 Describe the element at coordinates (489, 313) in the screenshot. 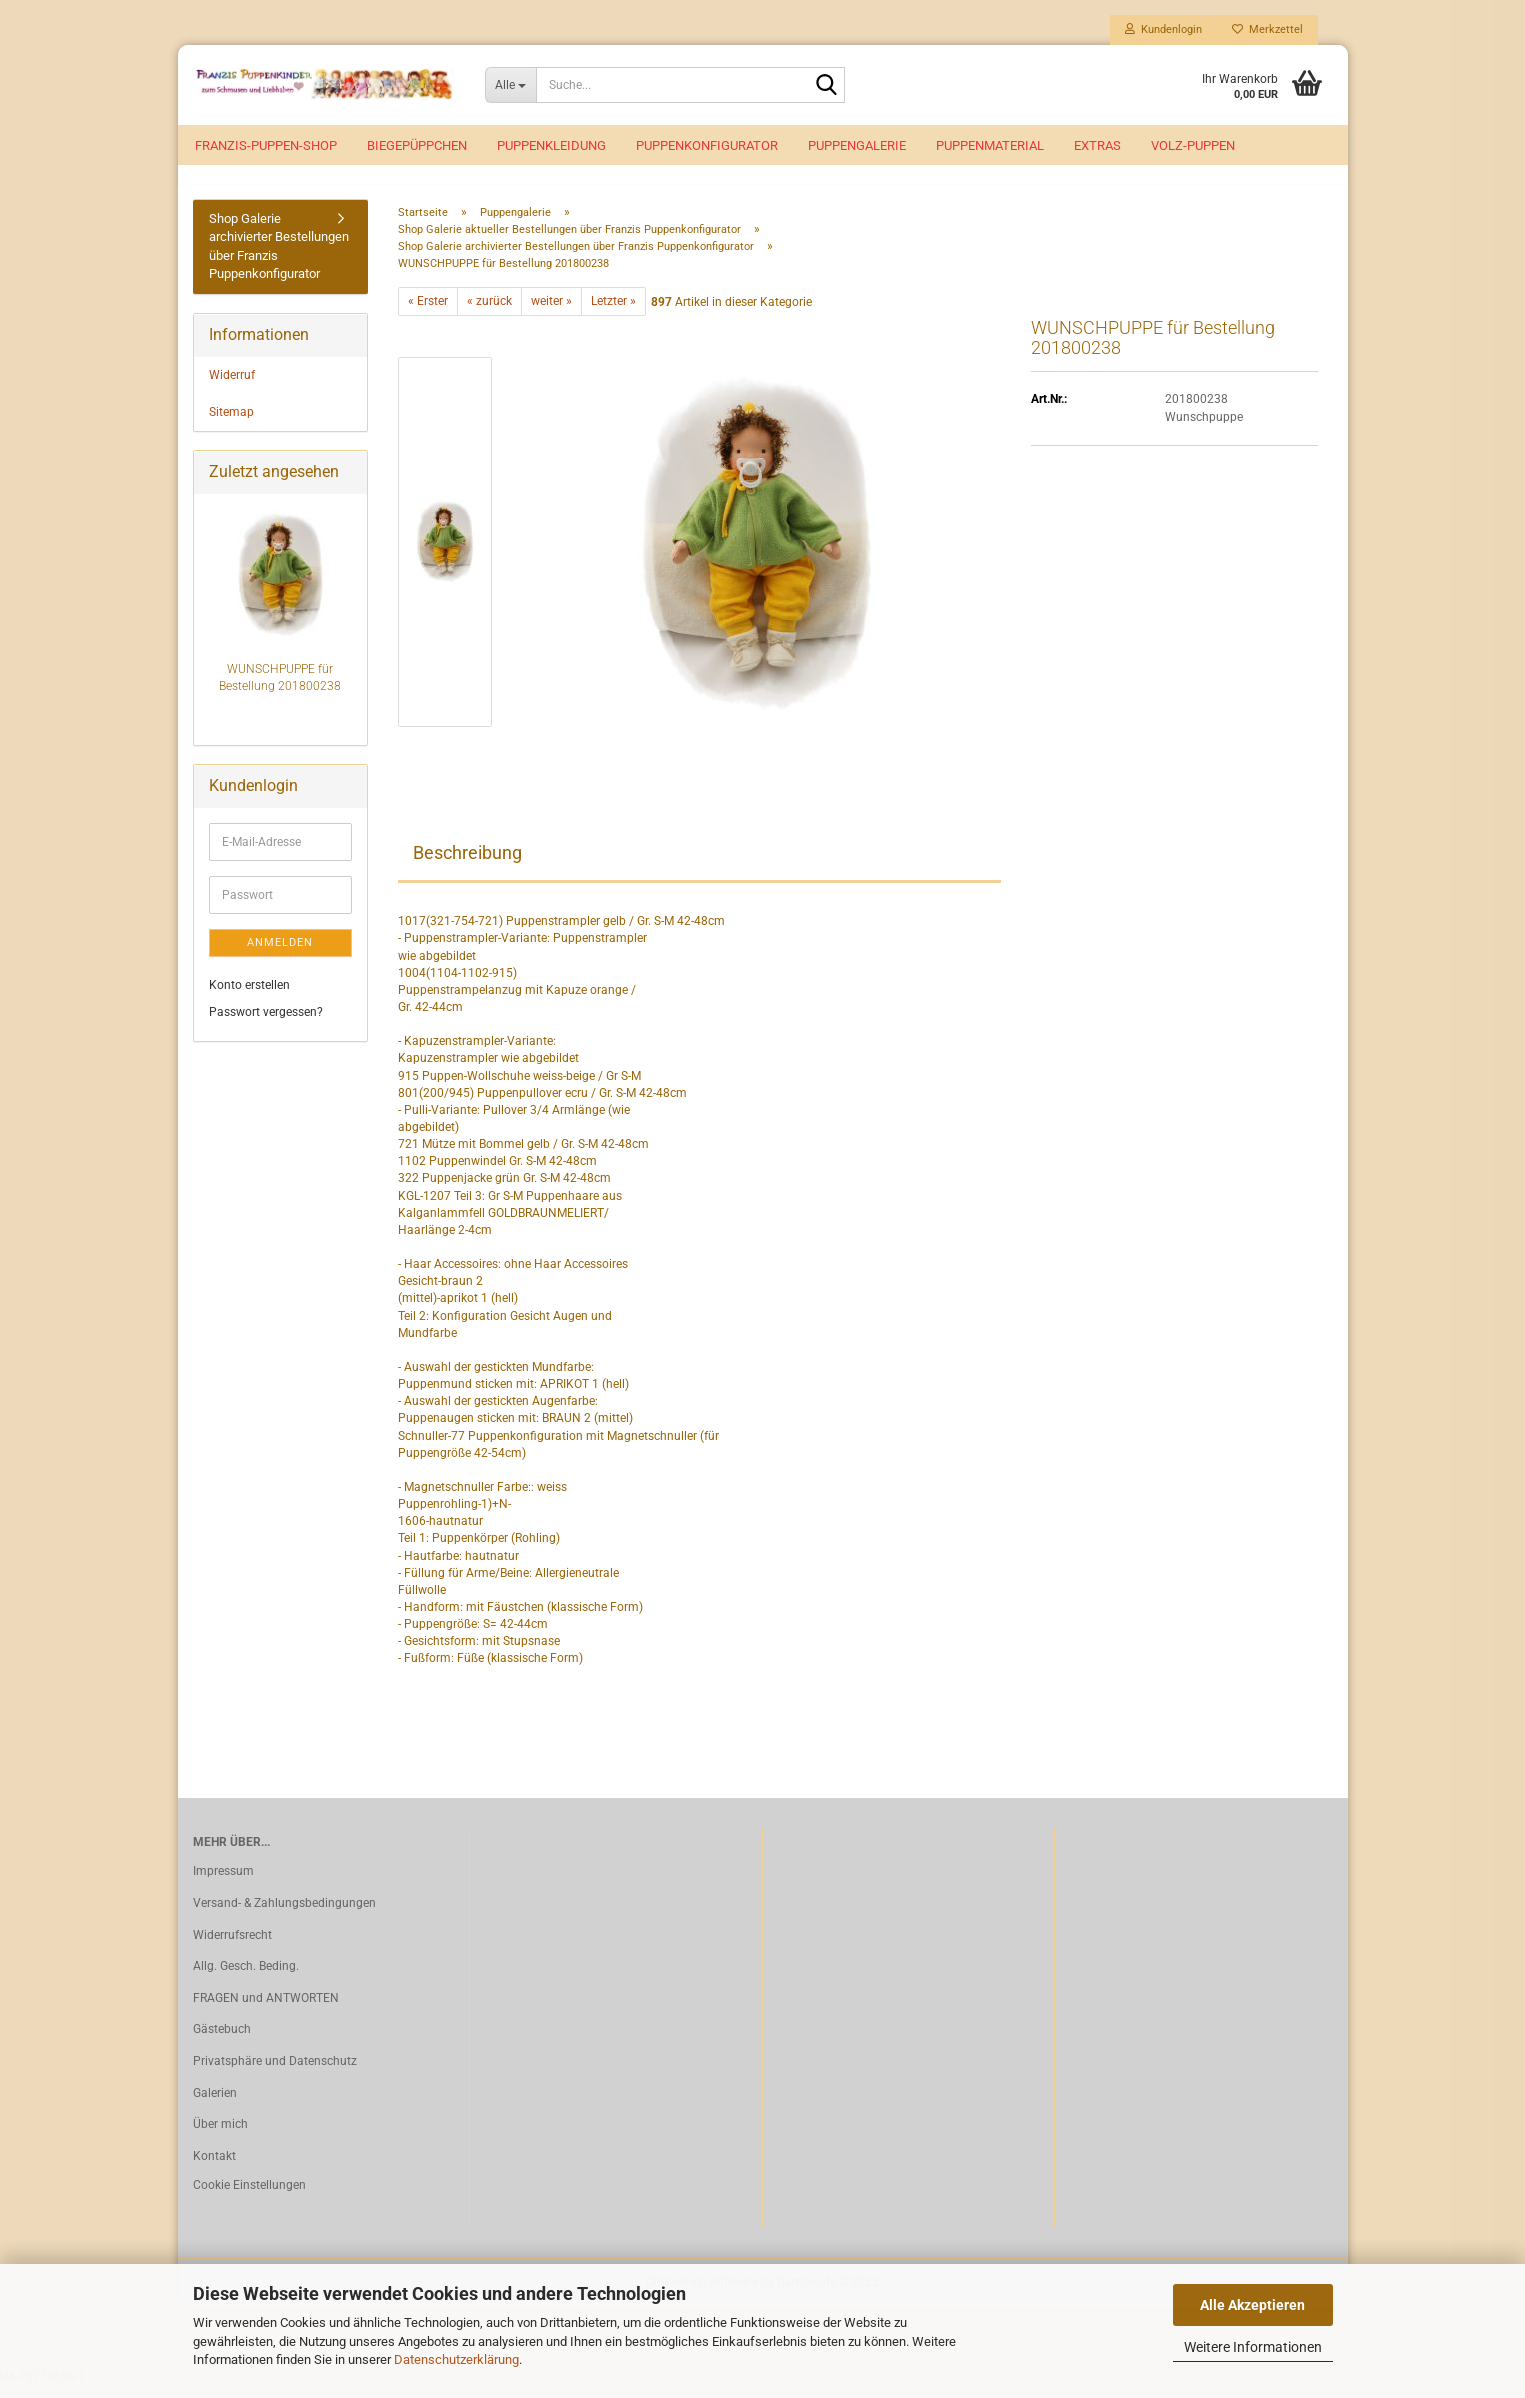

I see `« zurück` at that location.